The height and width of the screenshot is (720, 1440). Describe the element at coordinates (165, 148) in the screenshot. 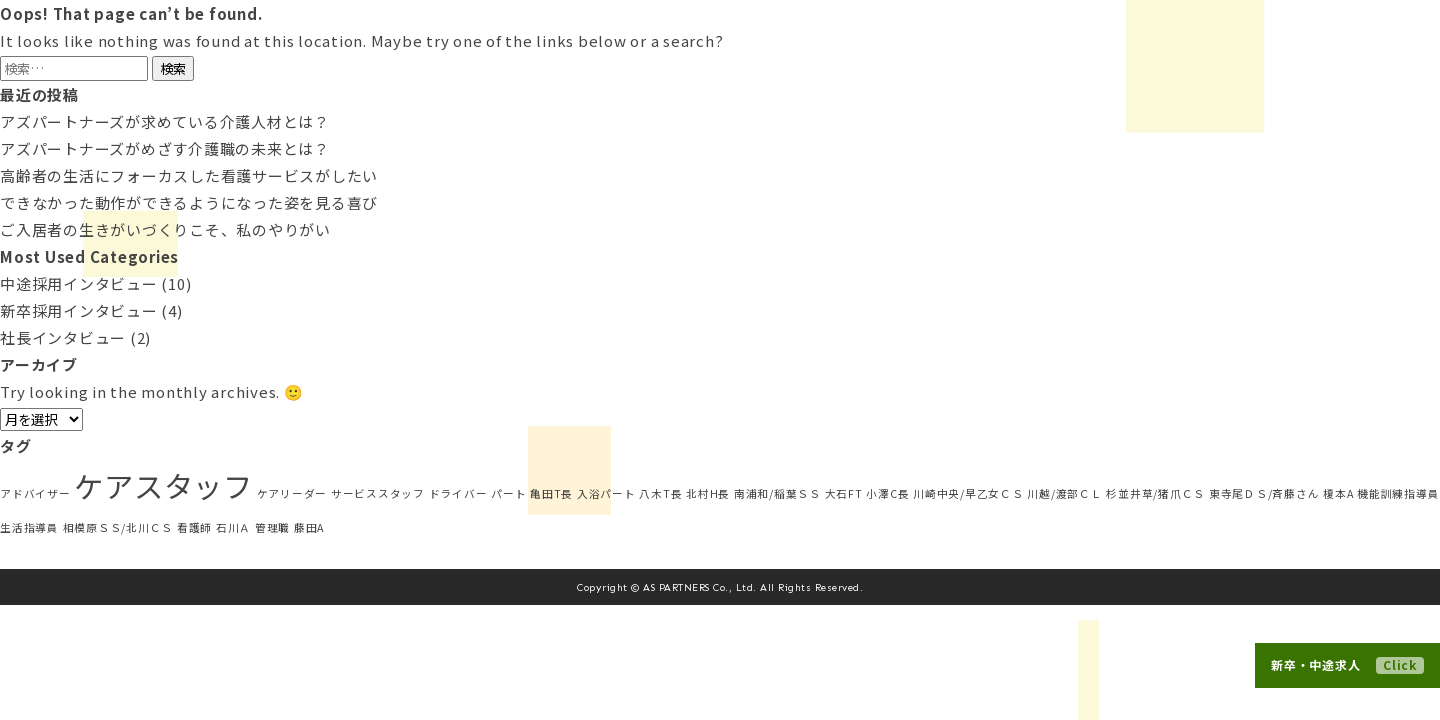

I see `アズパートナーズがめざす介護職の未来とは？` at that location.